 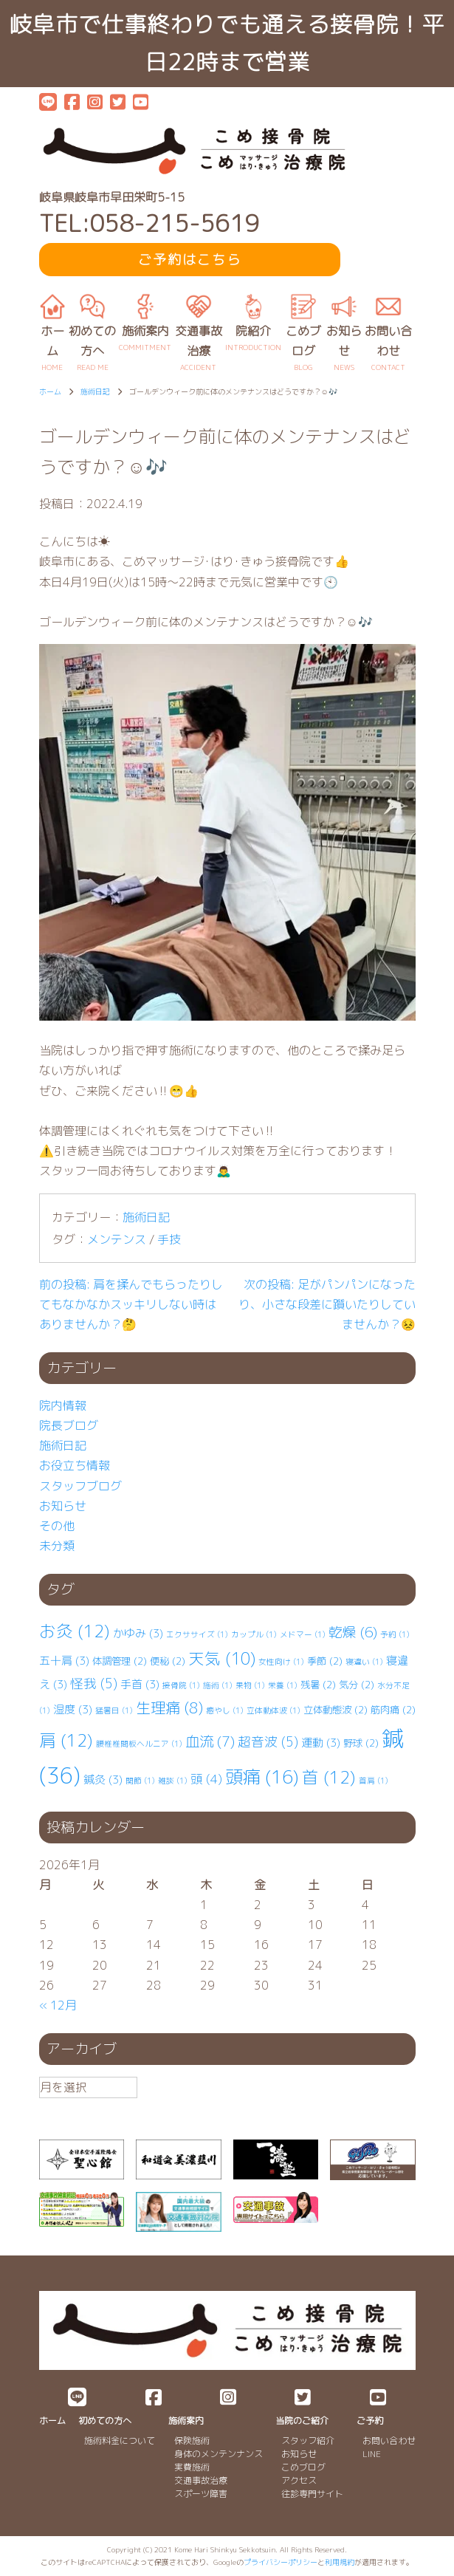 What do you see at coordinates (149, 223) in the screenshot?
I see `TEL:058-215-5619` at bounding box center [149, 223].